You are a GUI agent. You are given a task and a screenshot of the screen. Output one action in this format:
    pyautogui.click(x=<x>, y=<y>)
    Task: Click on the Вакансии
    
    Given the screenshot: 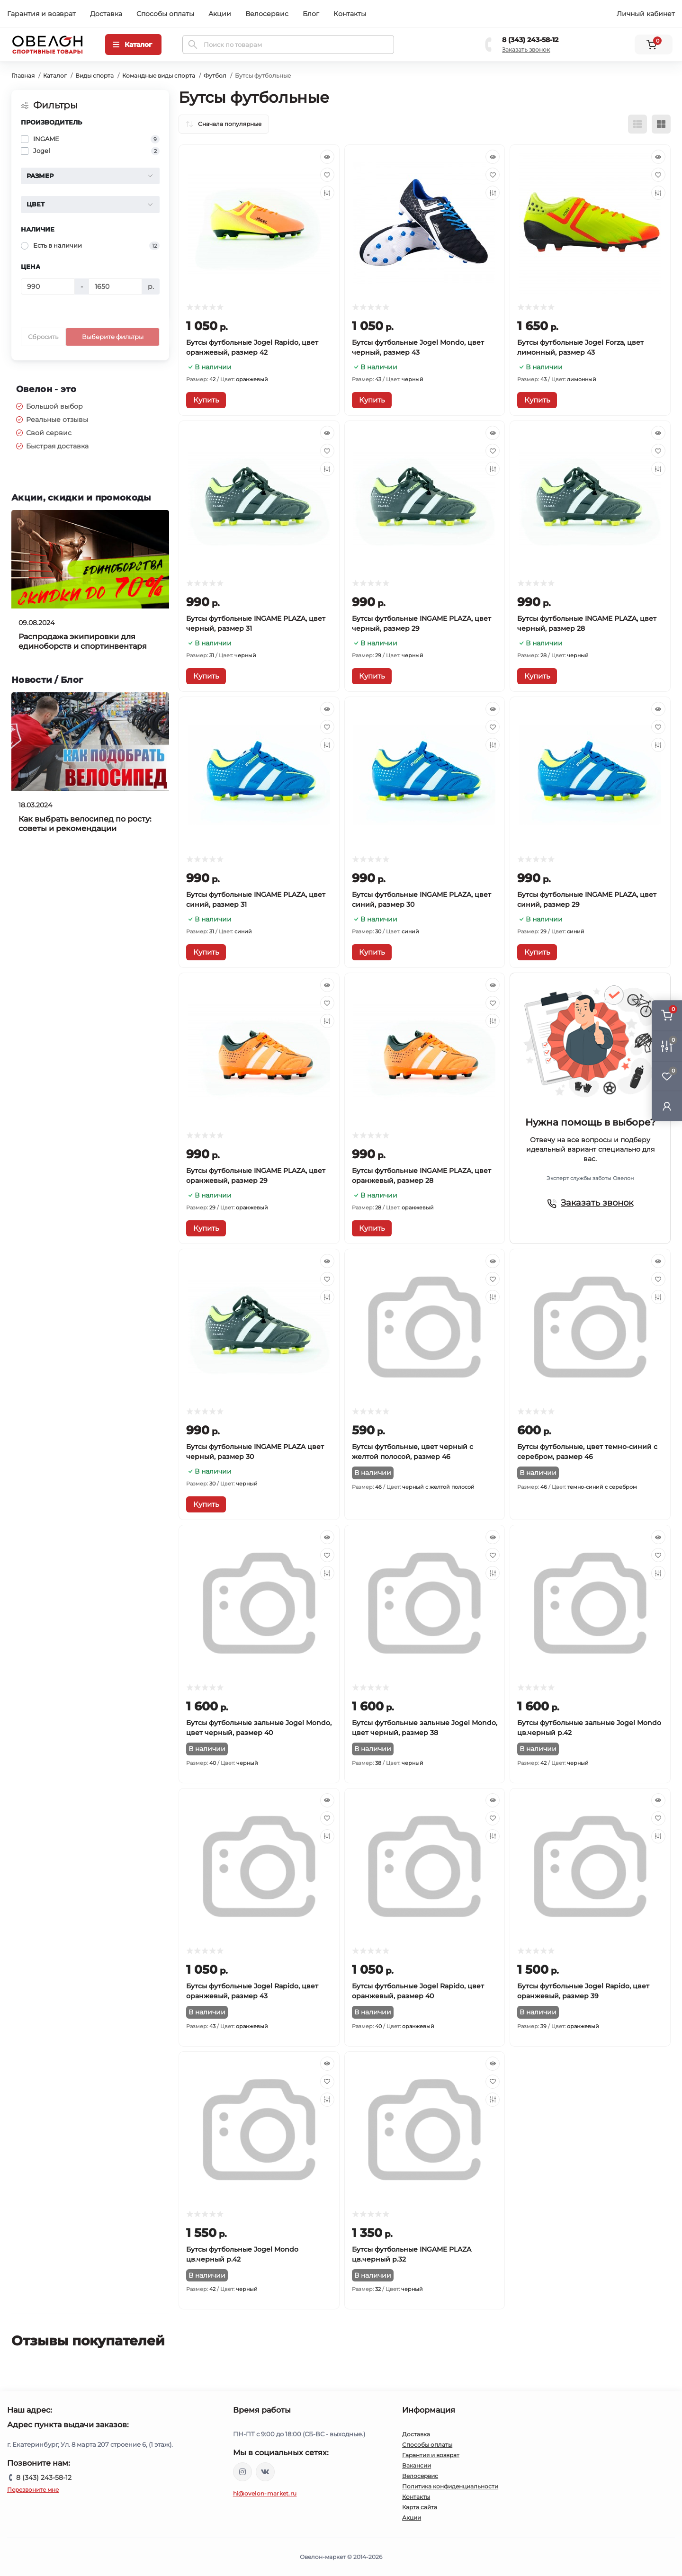 What is the action you would take?
    pyautogui.click(x=416, y=2465)
    